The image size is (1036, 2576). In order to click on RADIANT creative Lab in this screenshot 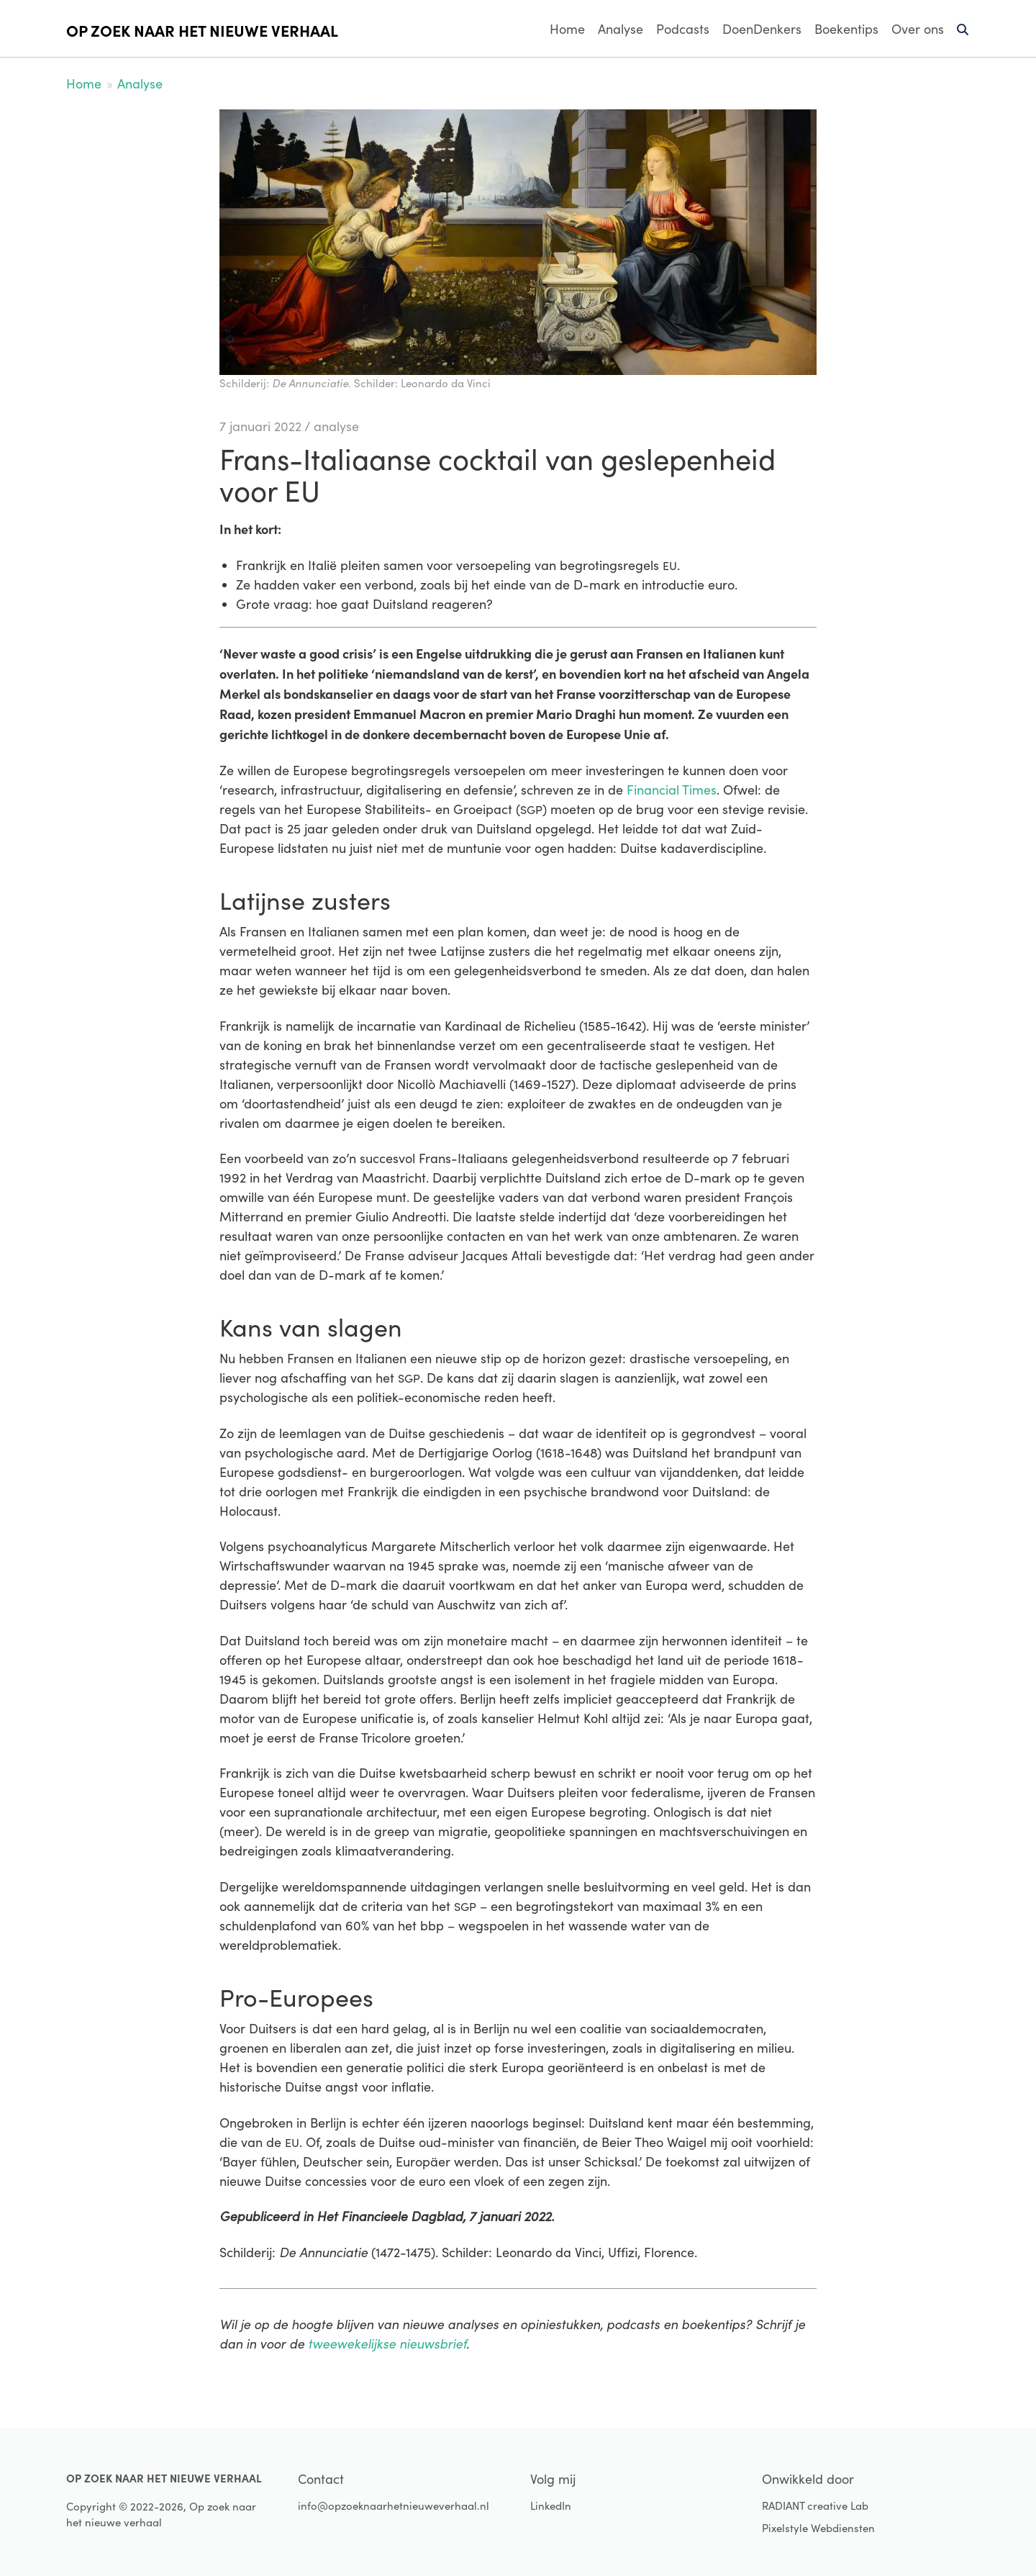, I will do `click(815, 2505)`.